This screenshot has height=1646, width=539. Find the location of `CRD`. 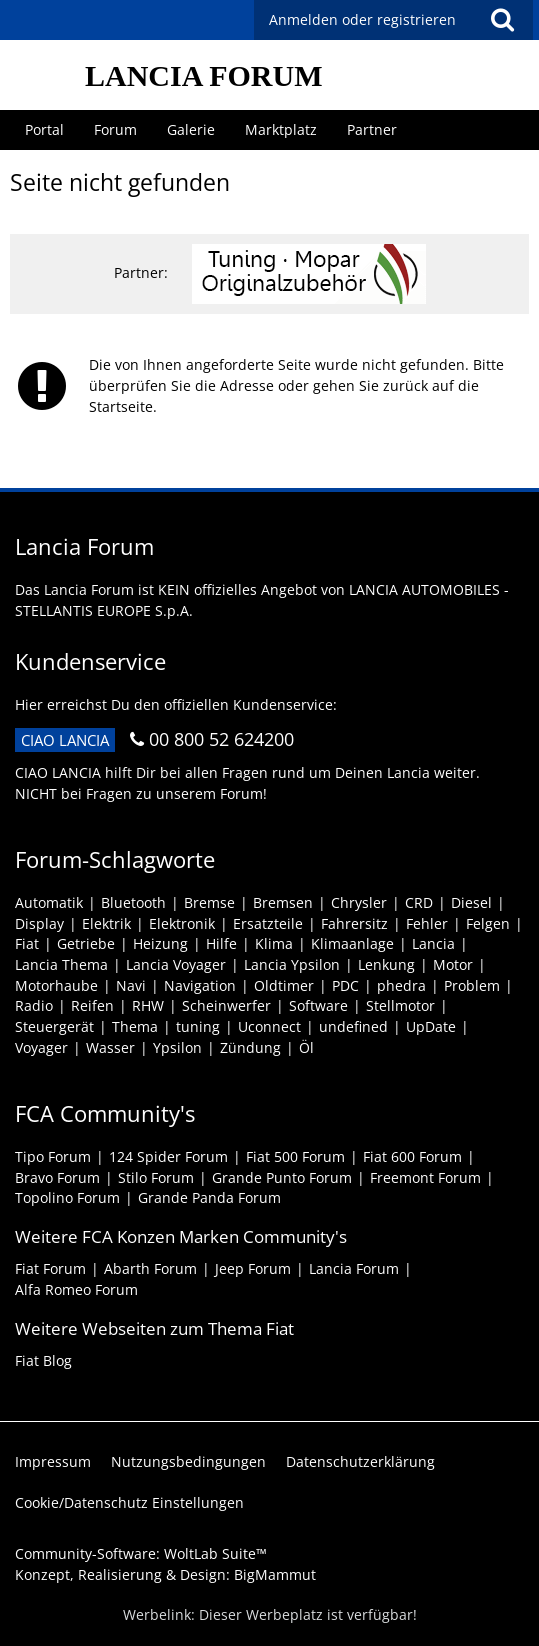

CRD is located at coordinates (419, 902).